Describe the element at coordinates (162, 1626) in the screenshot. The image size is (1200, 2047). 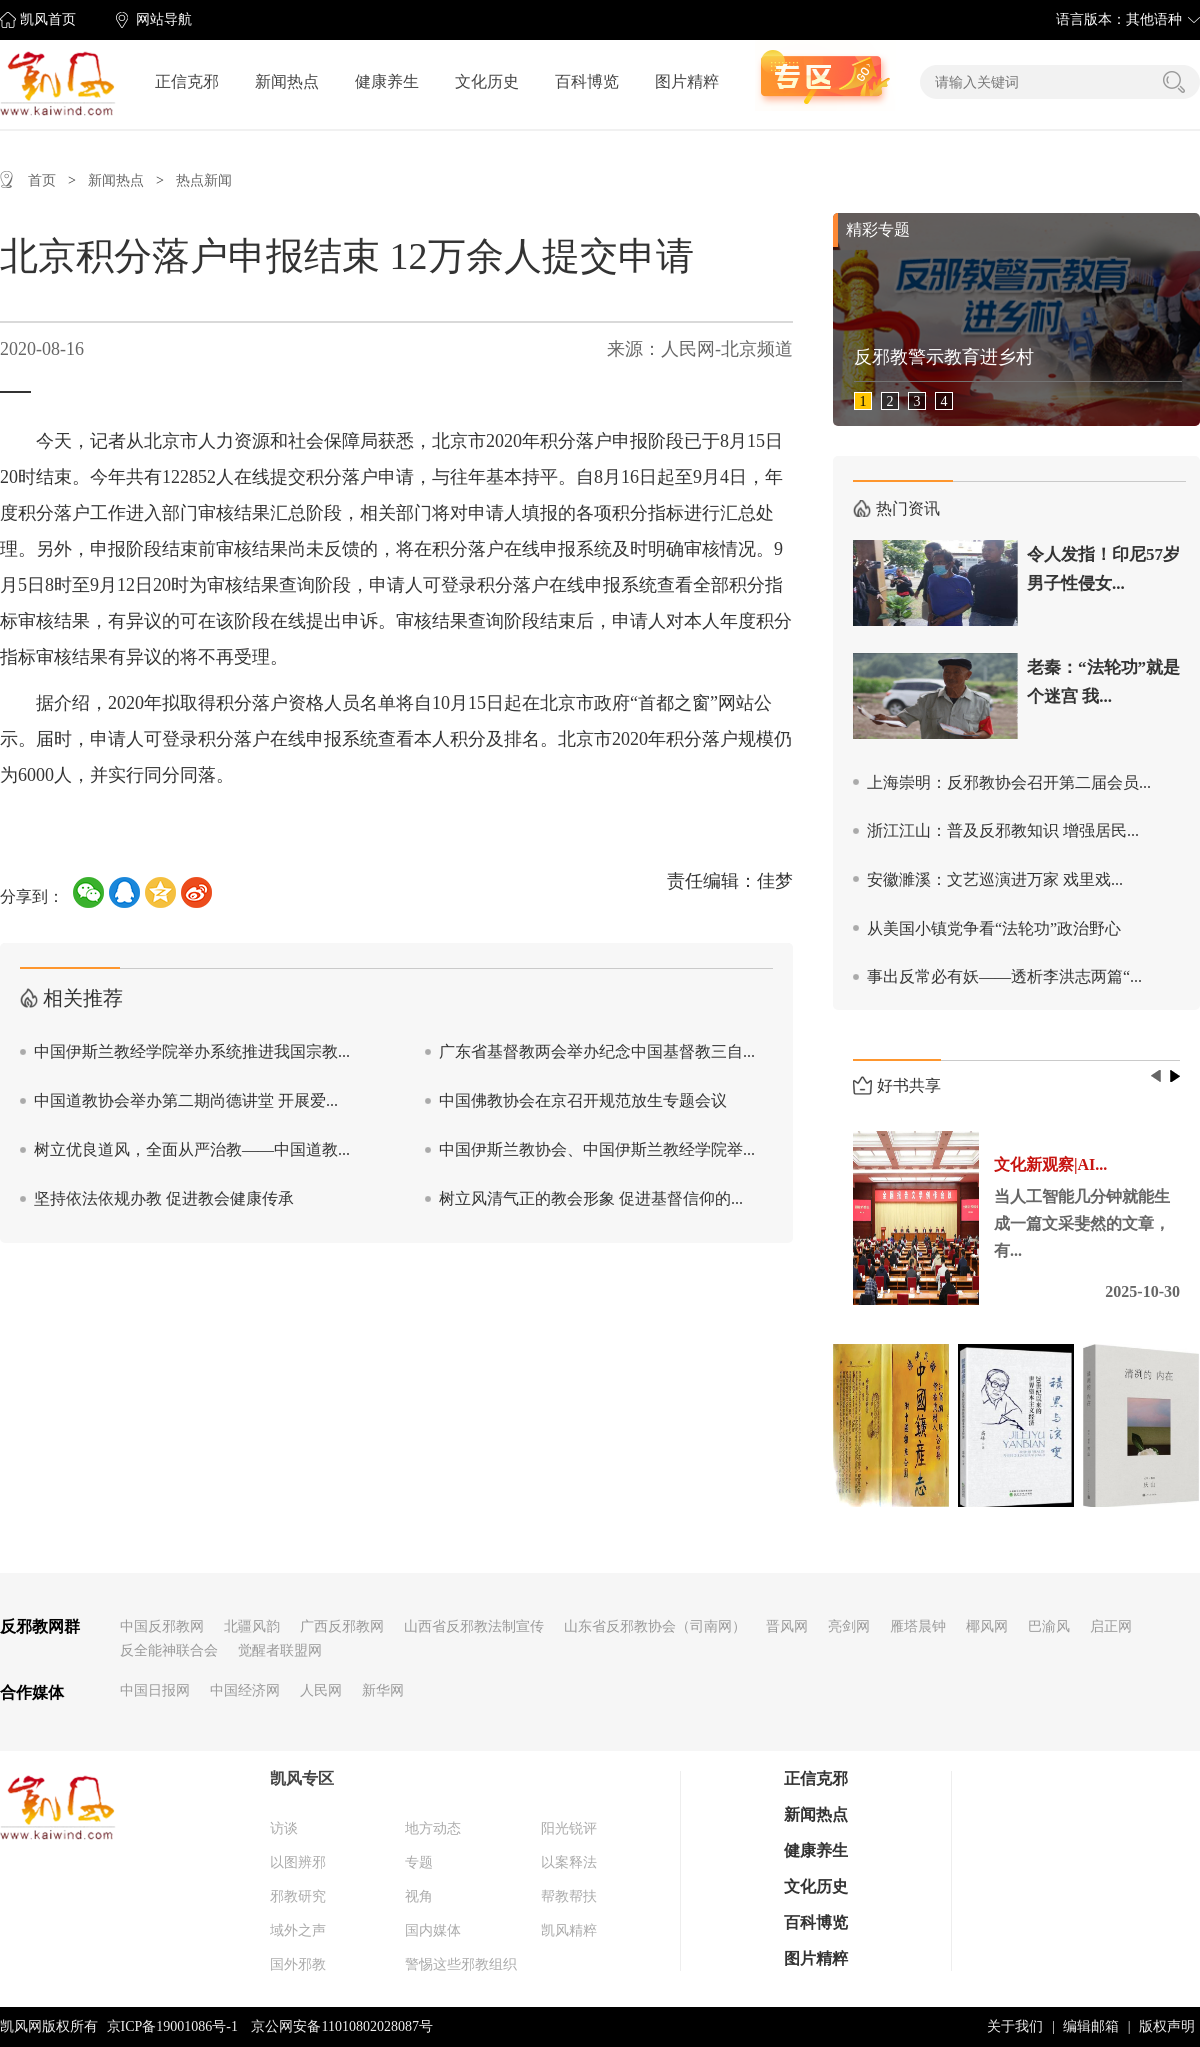
I see `中国反邪教网` at that location.